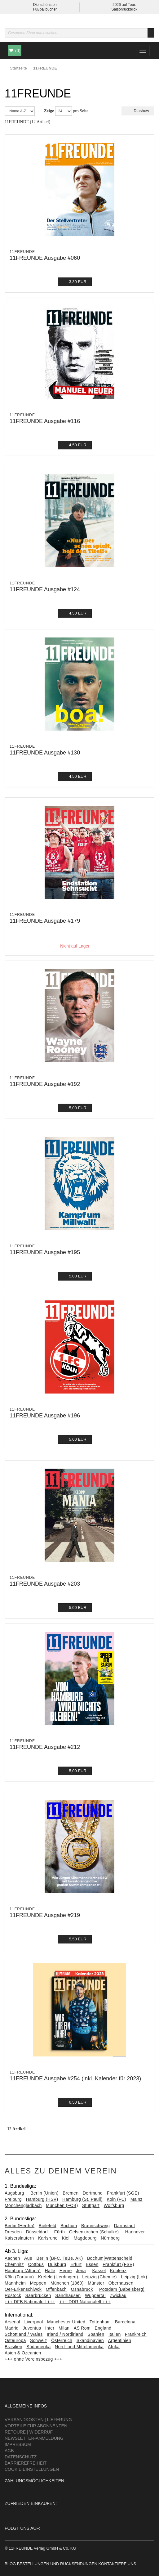  What do you see at coordinates (9, 2450) in the screenshot?
I see `AGB` at bounding box center [9, 2450].